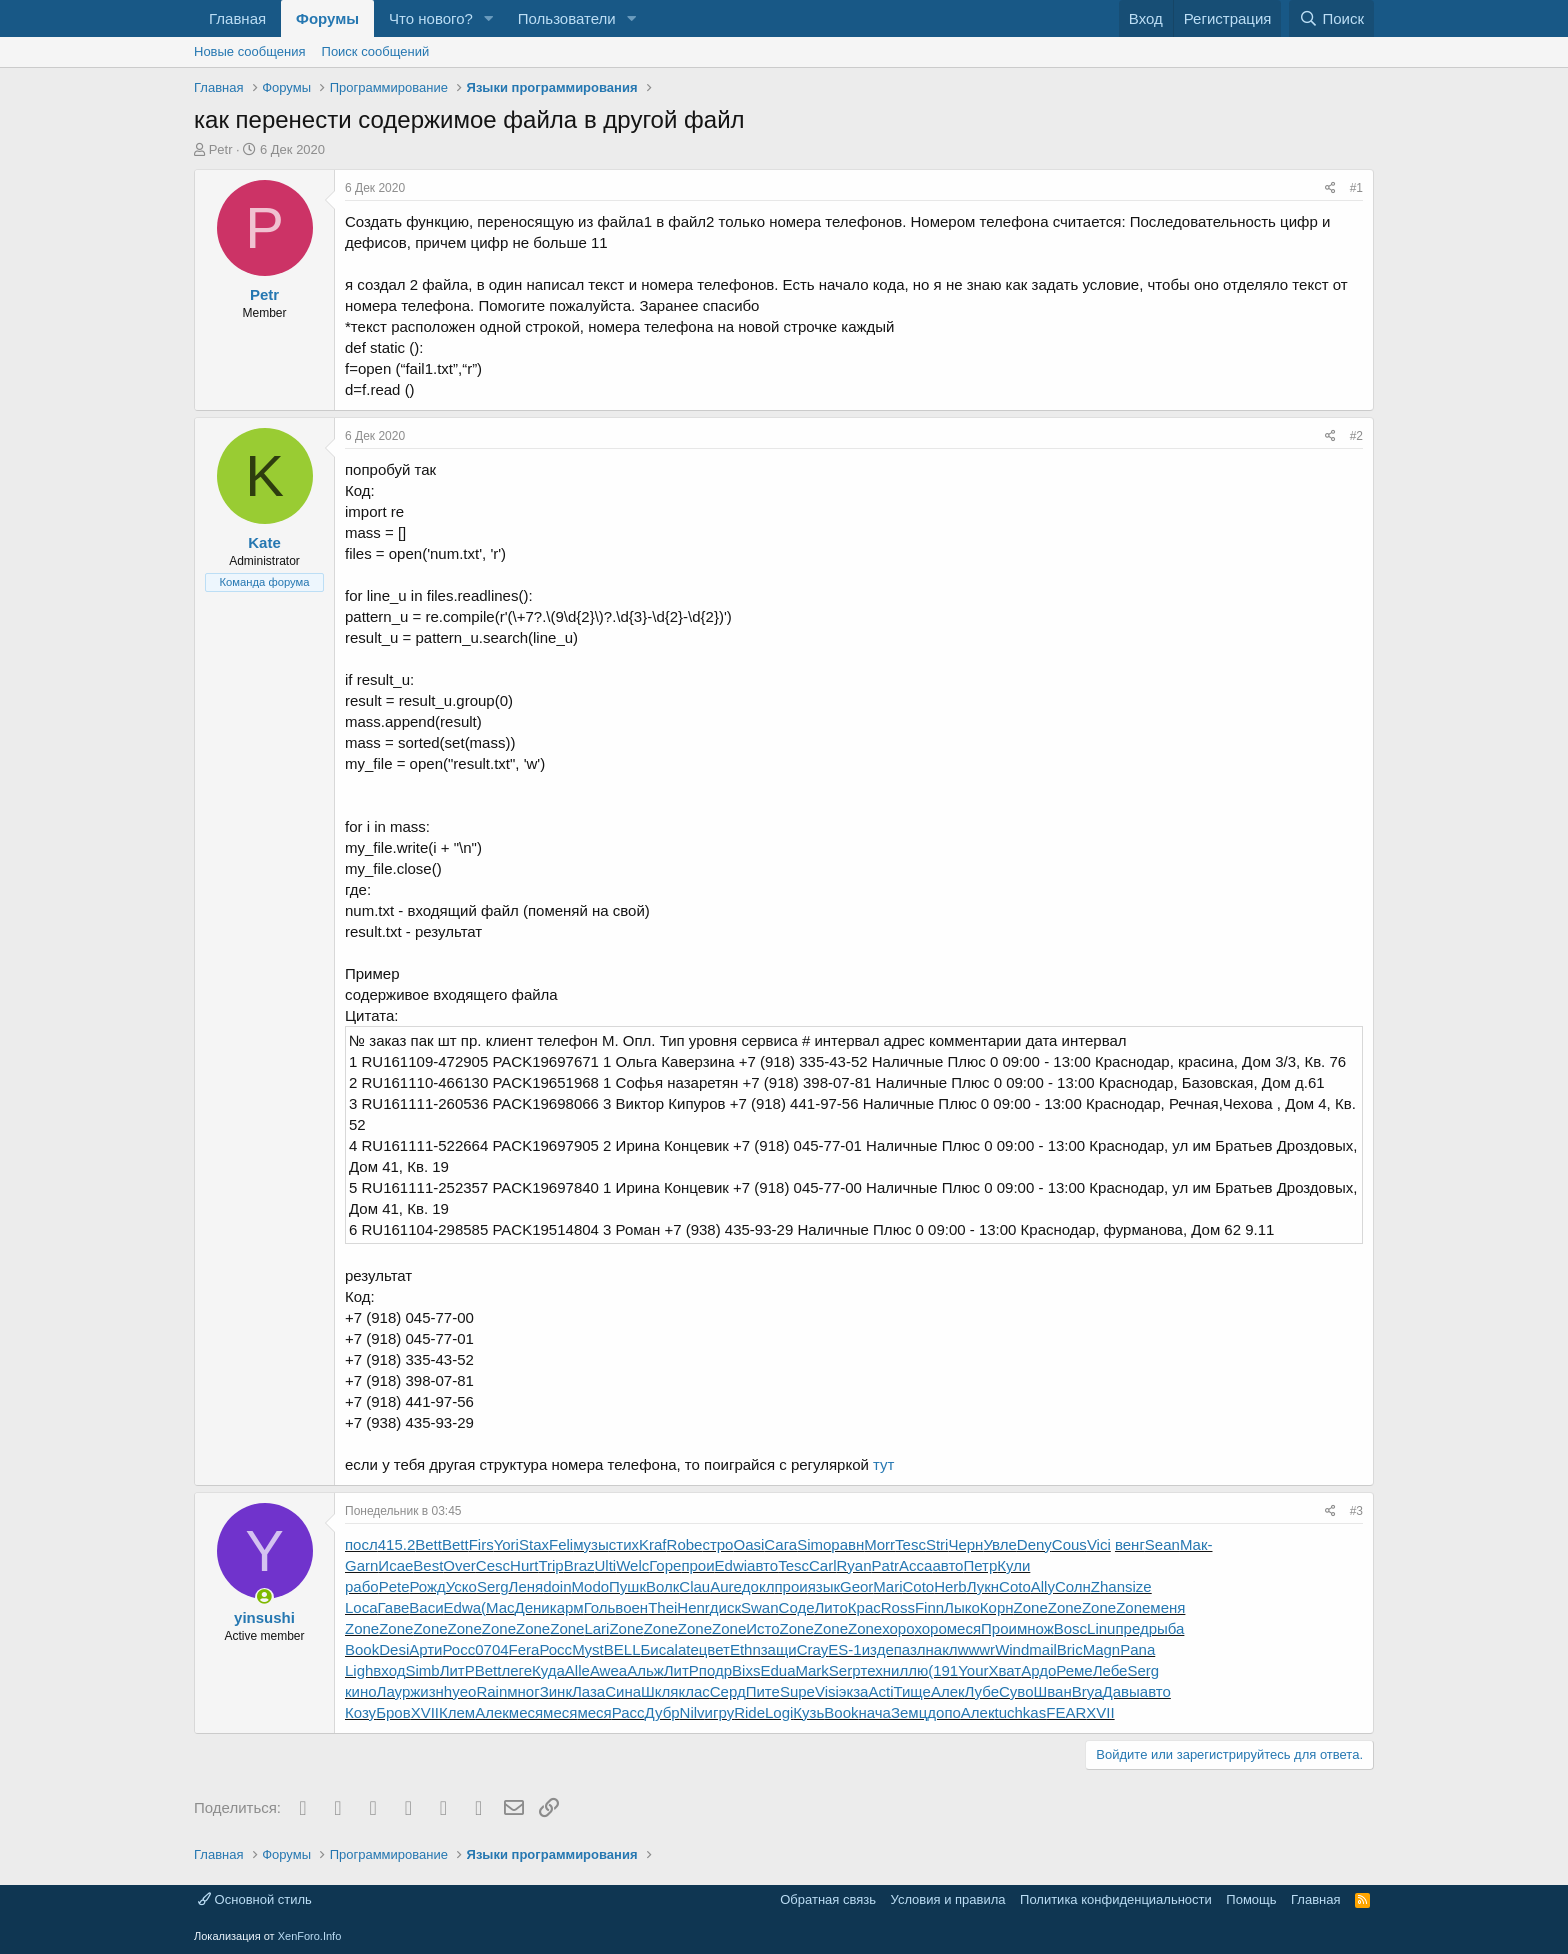  Describe the element at coordinates (1101, 1628) in the screenshot. I see `Linu` at that location.